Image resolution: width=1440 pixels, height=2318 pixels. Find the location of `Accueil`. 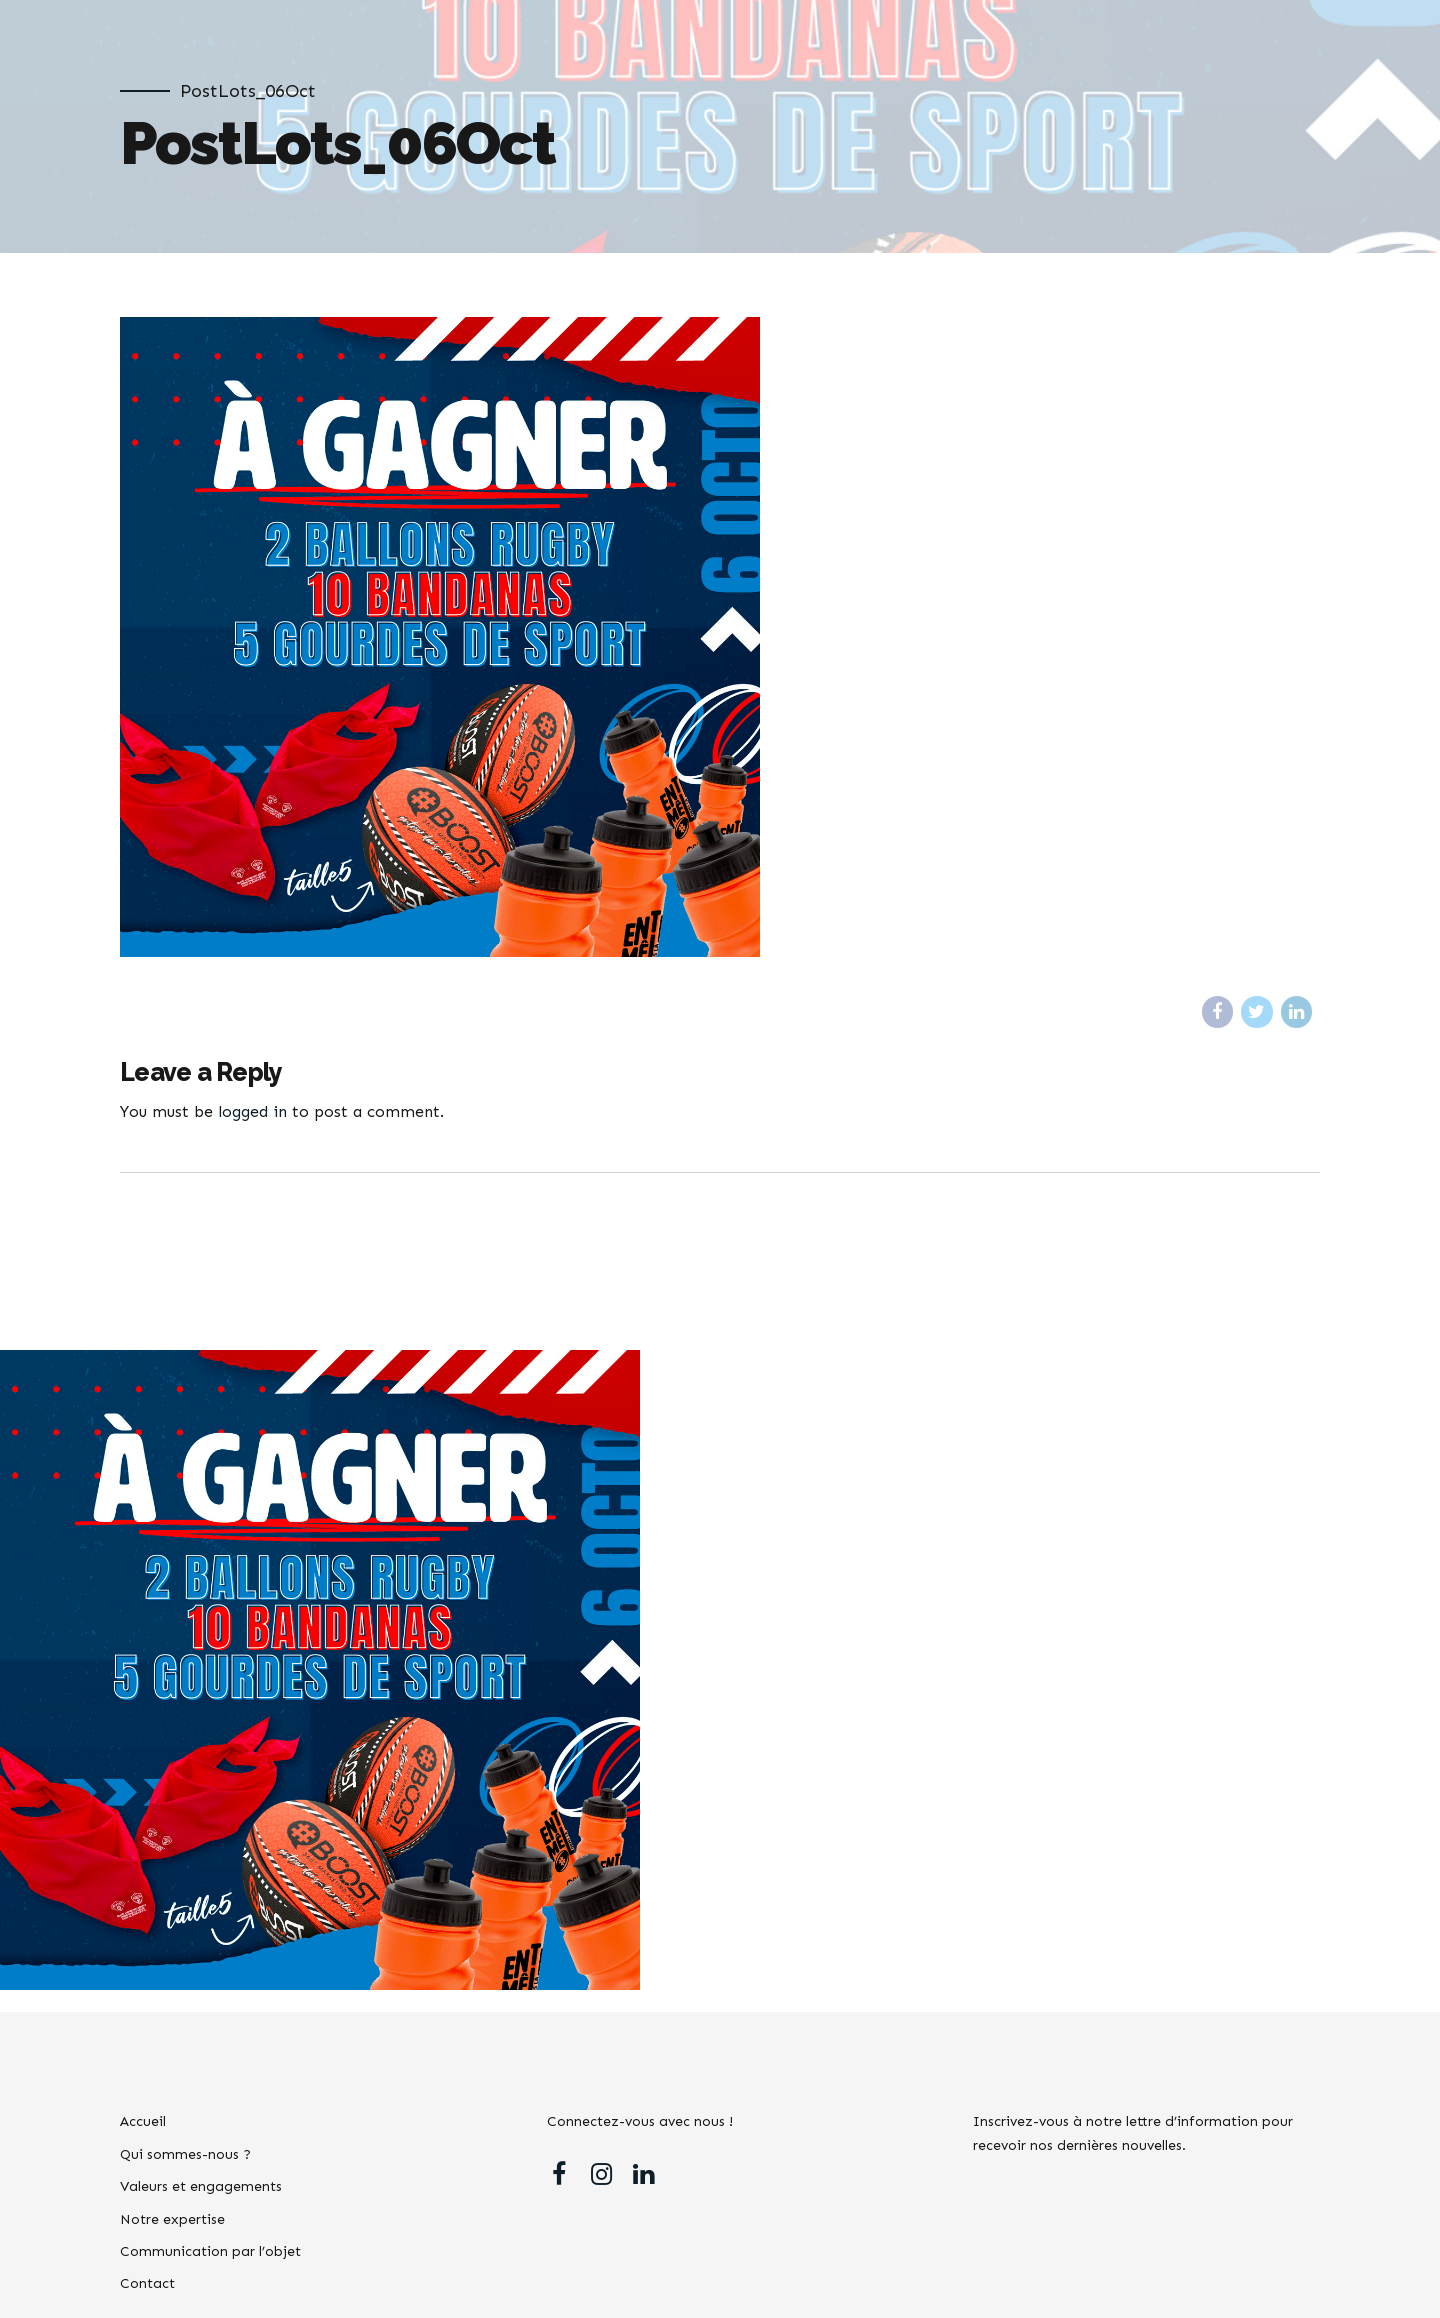

Accueil is located at coordinates (143, 2121).